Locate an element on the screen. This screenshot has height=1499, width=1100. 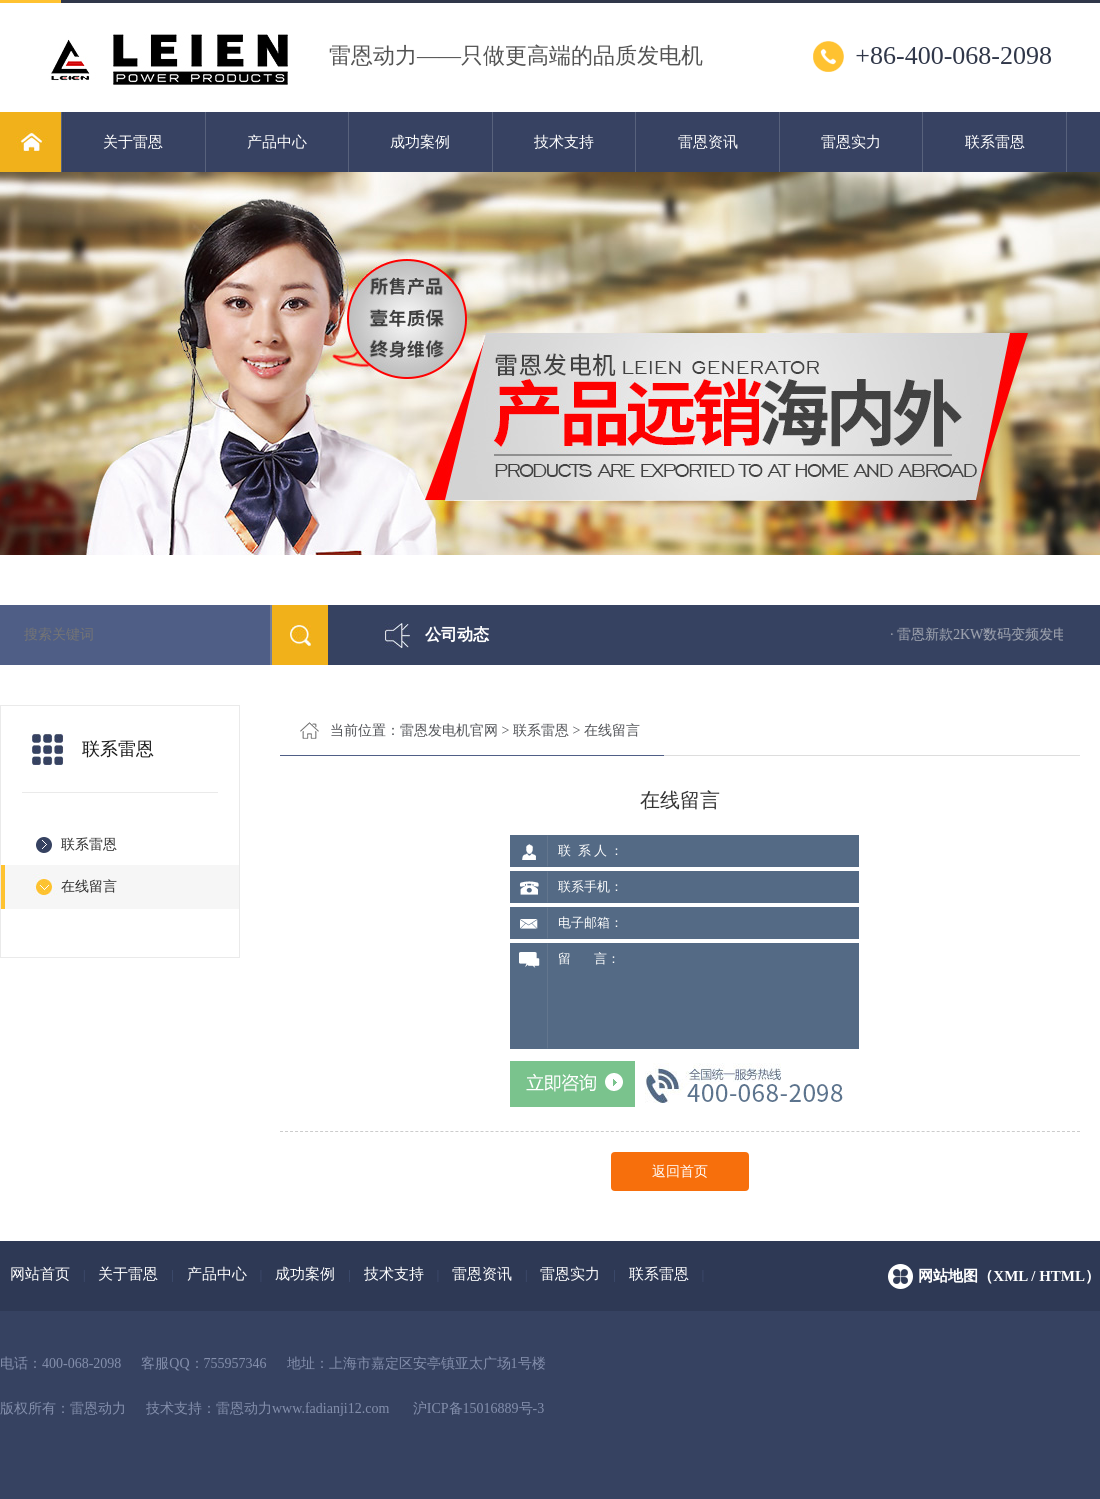
网站地图（xml / html） is located at coordinates (1009, 1276).